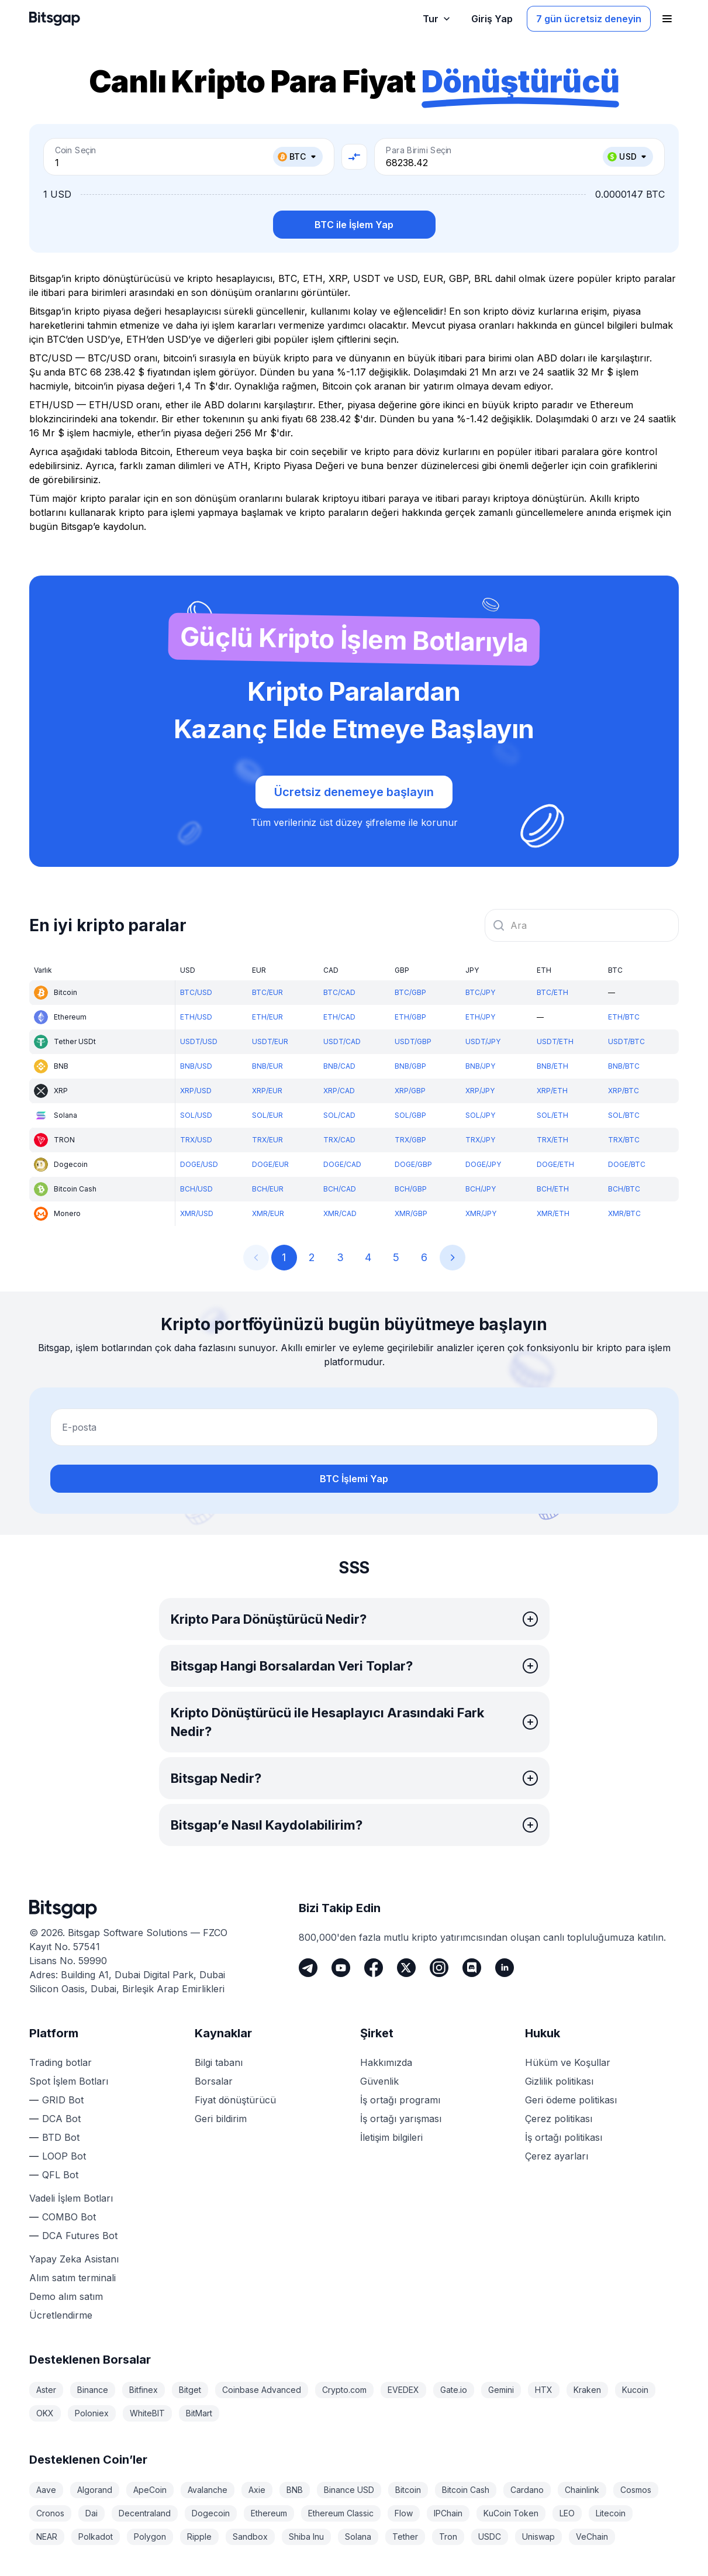  What do you see at coordinates (553, 1188) in the screenshot?
I see `BCH/ETH` at bounding box center [553, 1188].